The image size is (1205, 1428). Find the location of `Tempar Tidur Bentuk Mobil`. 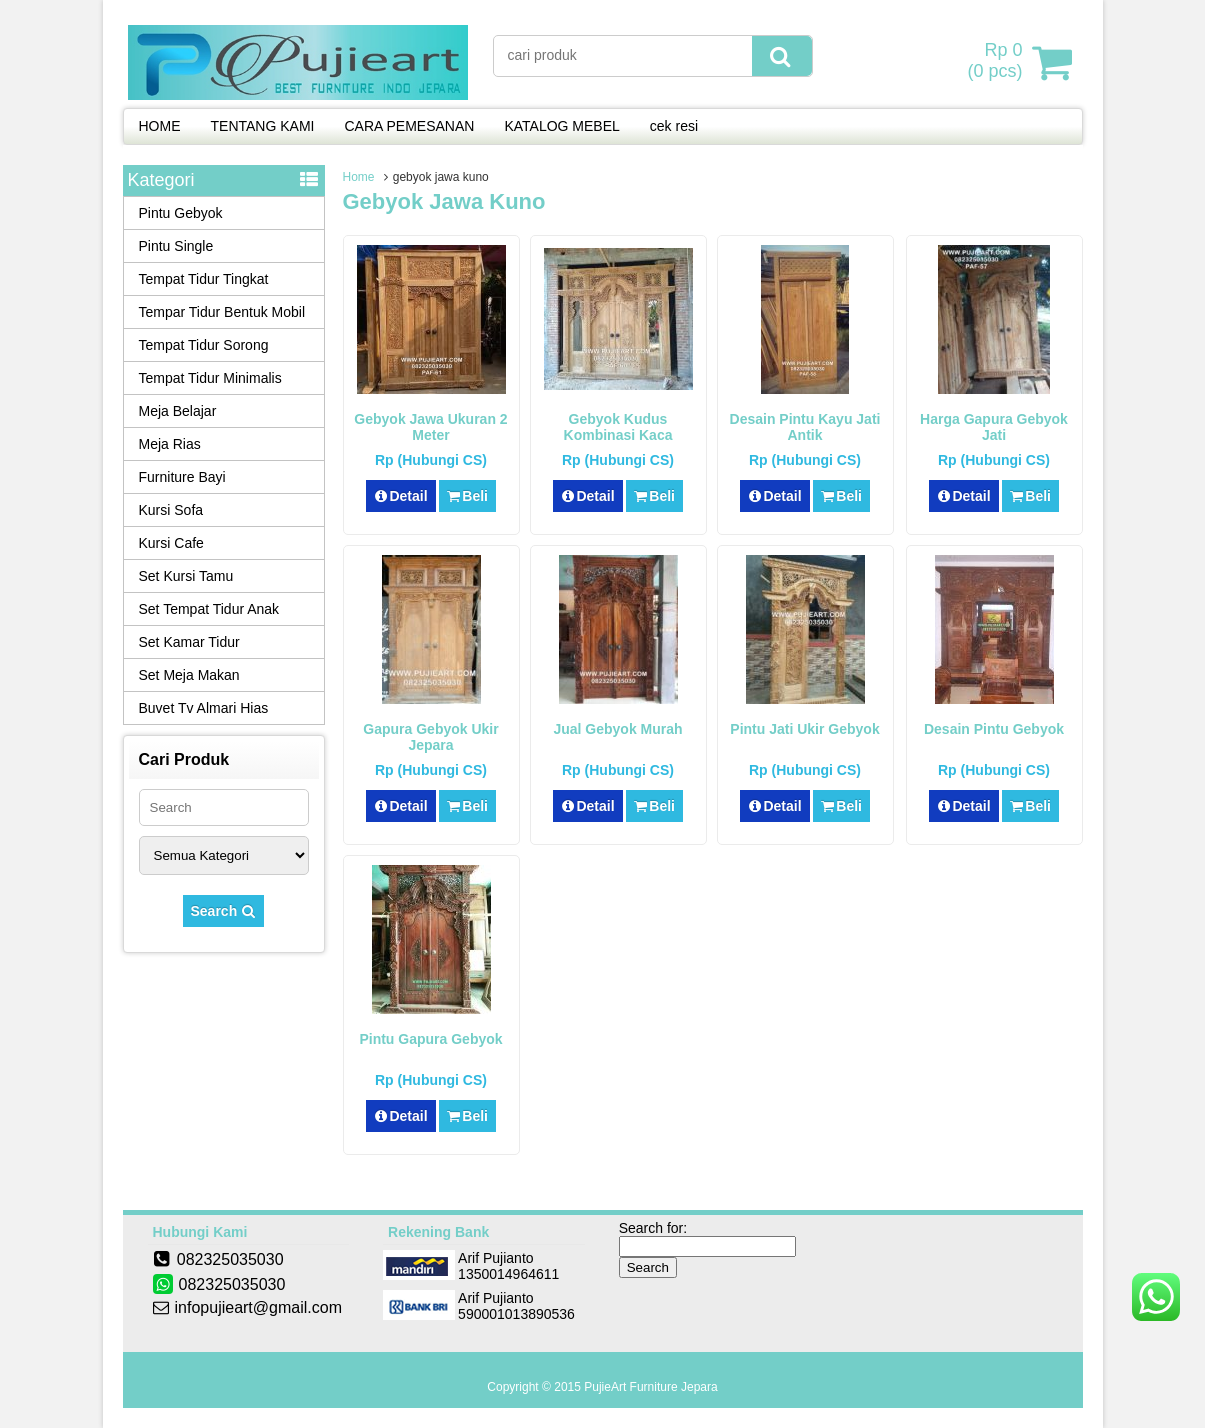

Tempar Tidur Bentuk Mobil is located at coordinates (222, 312).